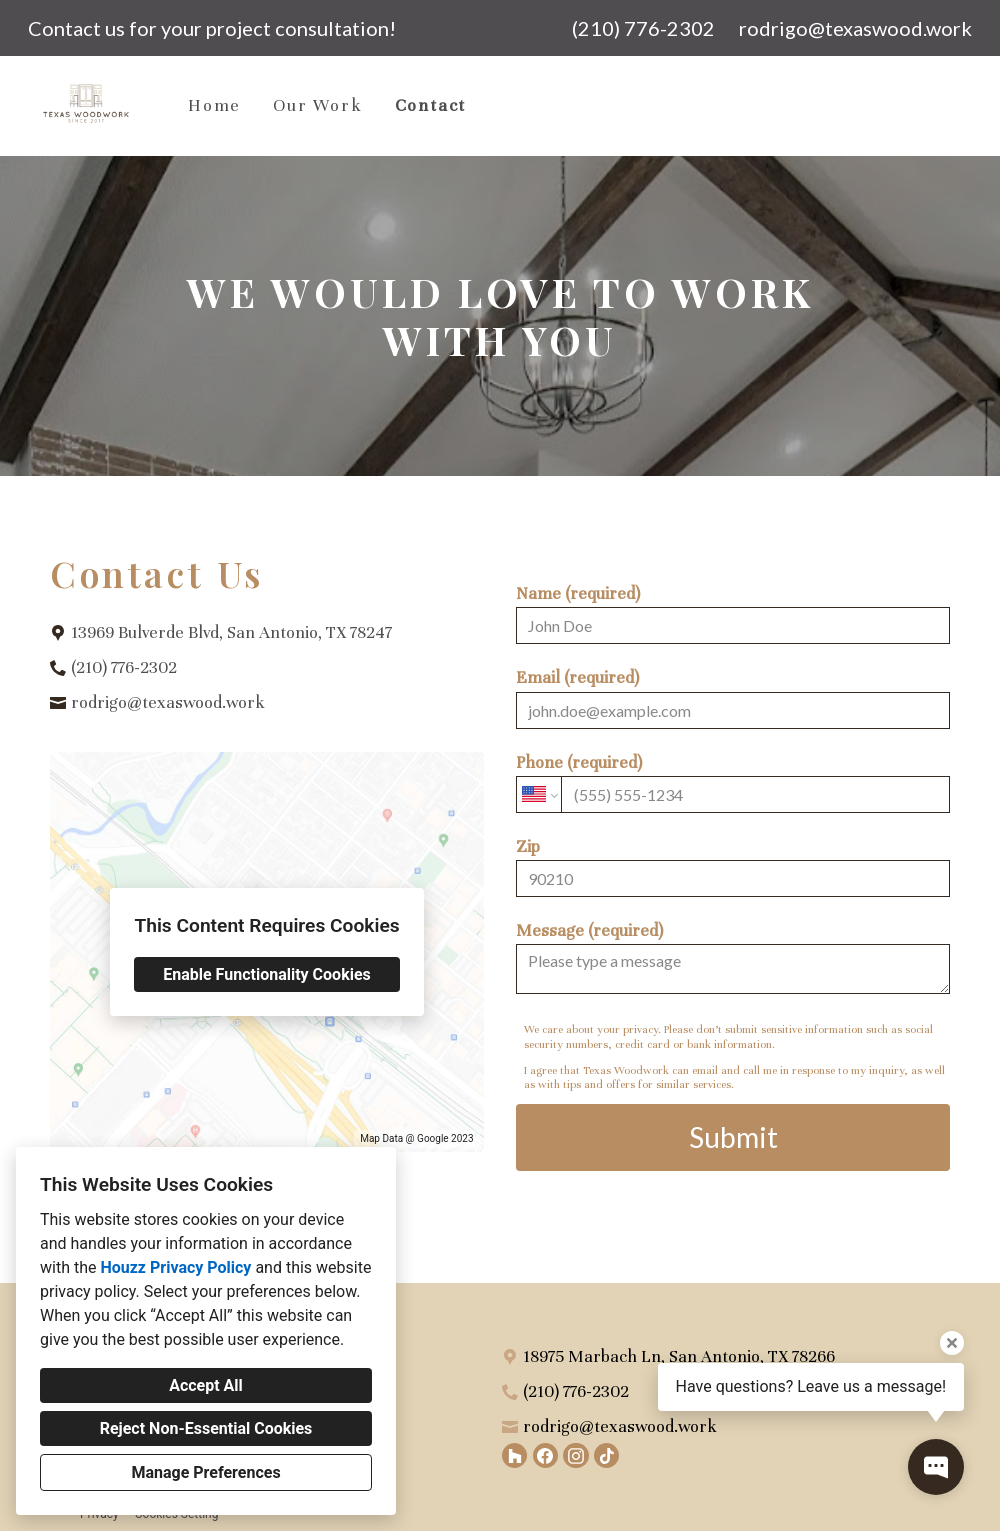  What do you see at coordinates (514, 1455) in the screenshot?
I see `[Houzz]` at bounding box center [514, 1455].